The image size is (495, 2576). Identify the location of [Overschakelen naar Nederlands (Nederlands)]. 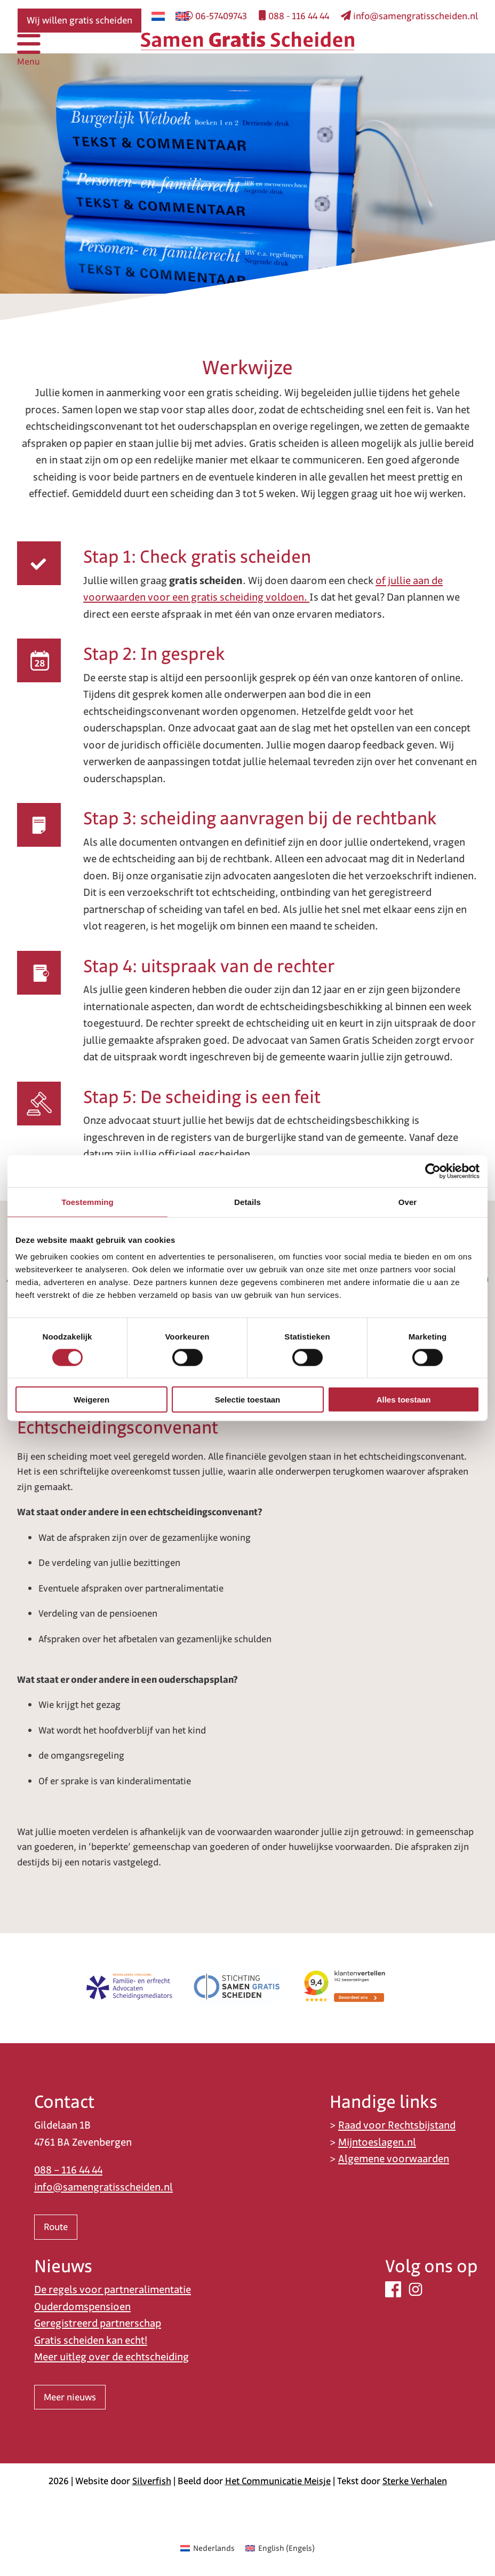
(207, 2548).